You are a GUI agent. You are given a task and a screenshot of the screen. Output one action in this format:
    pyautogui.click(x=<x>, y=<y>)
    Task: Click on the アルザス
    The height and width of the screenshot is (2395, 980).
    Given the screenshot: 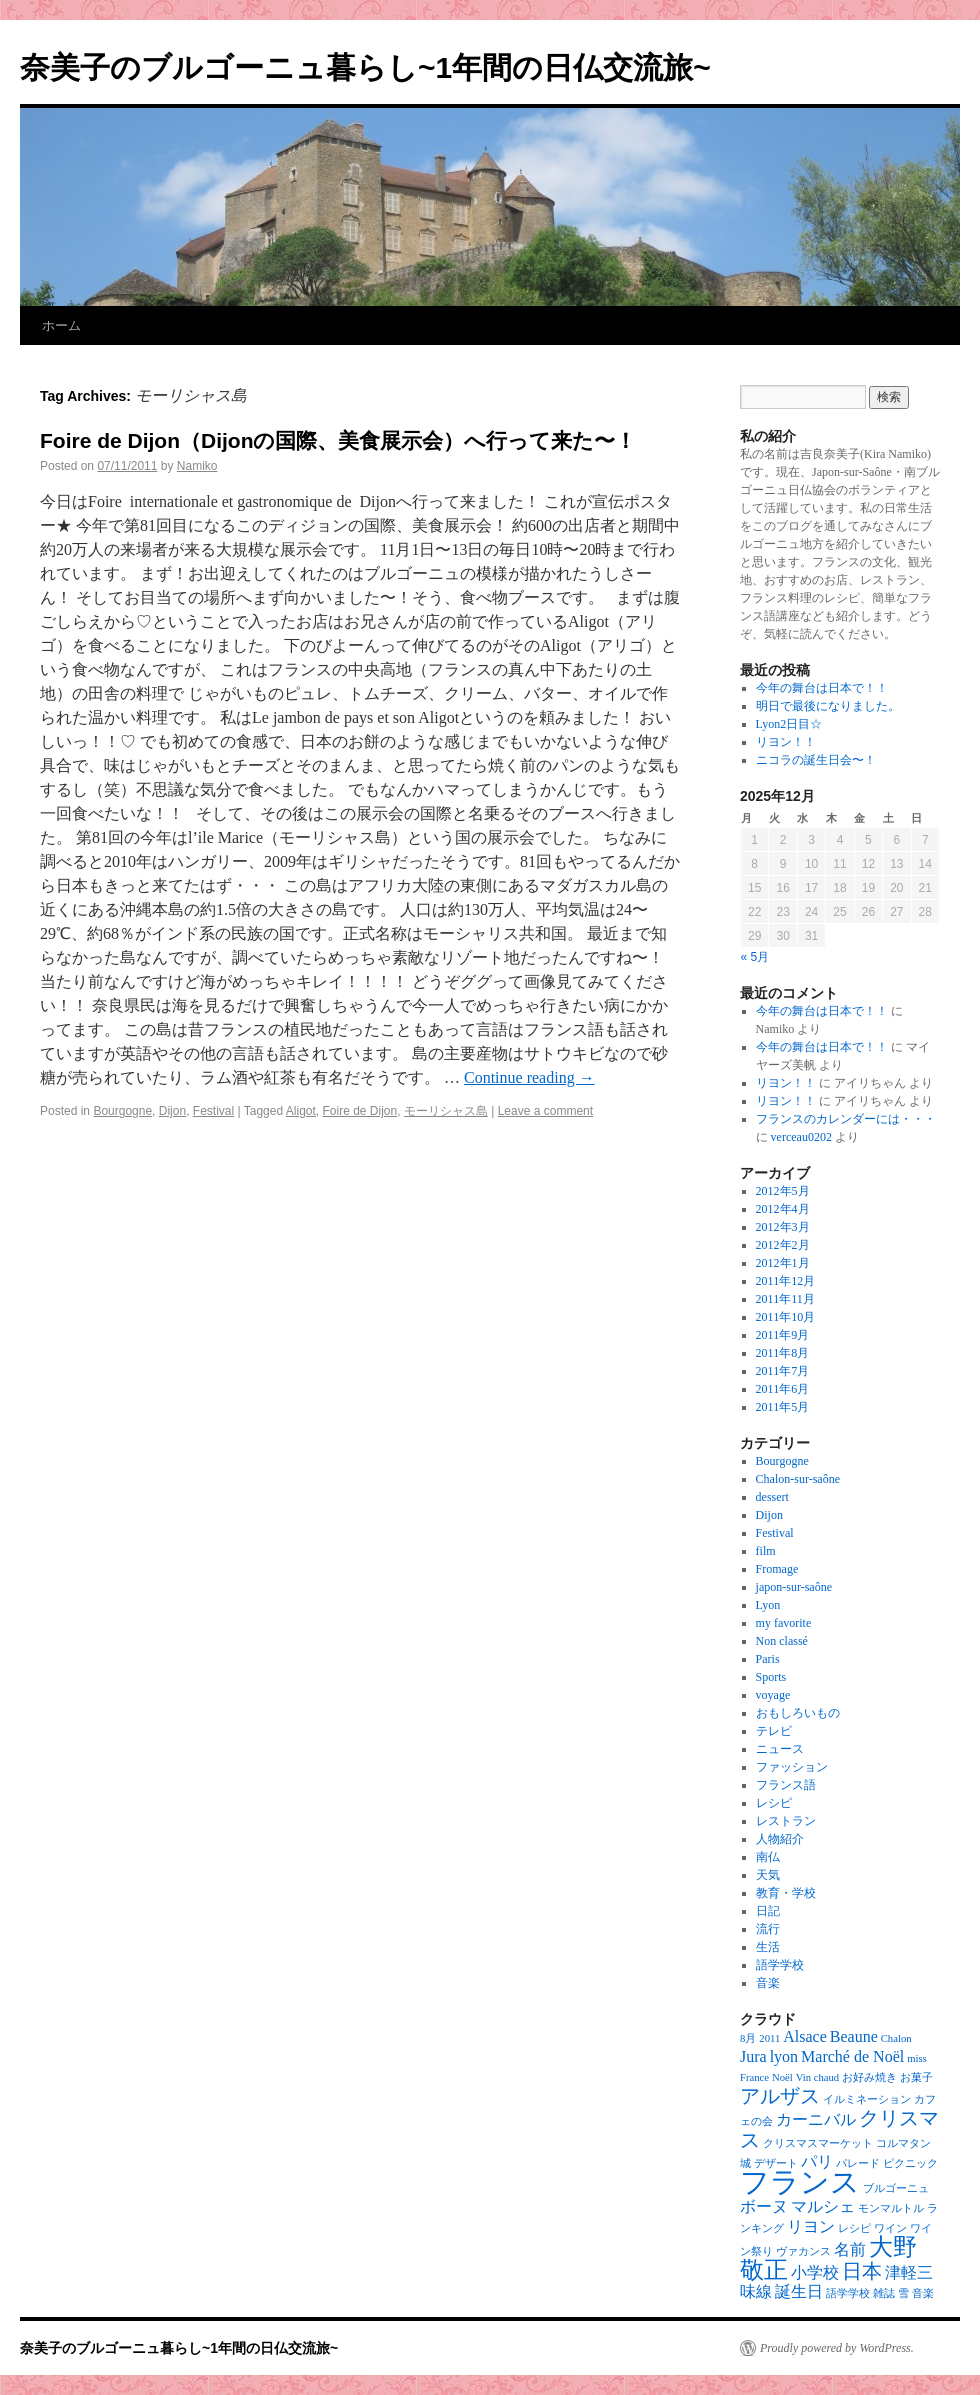 What is the action you would take?
    pyautogui.click(x=780, y=2096)
    